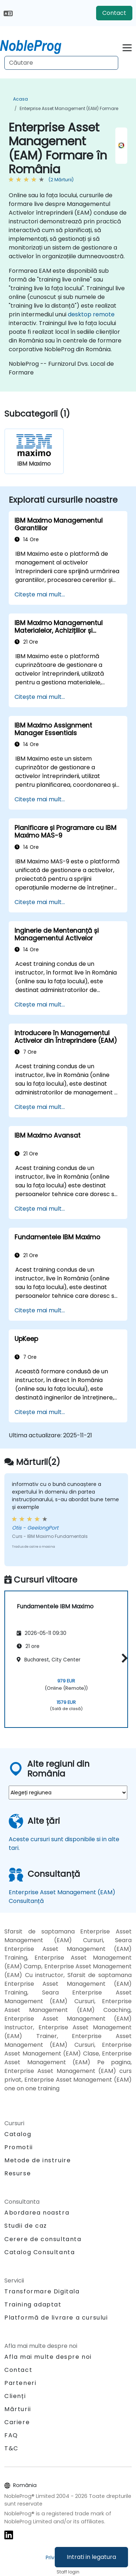 The width and height of the screenshot is (136, 2576). I want to click on Training adaptat, so click(33, 2304).